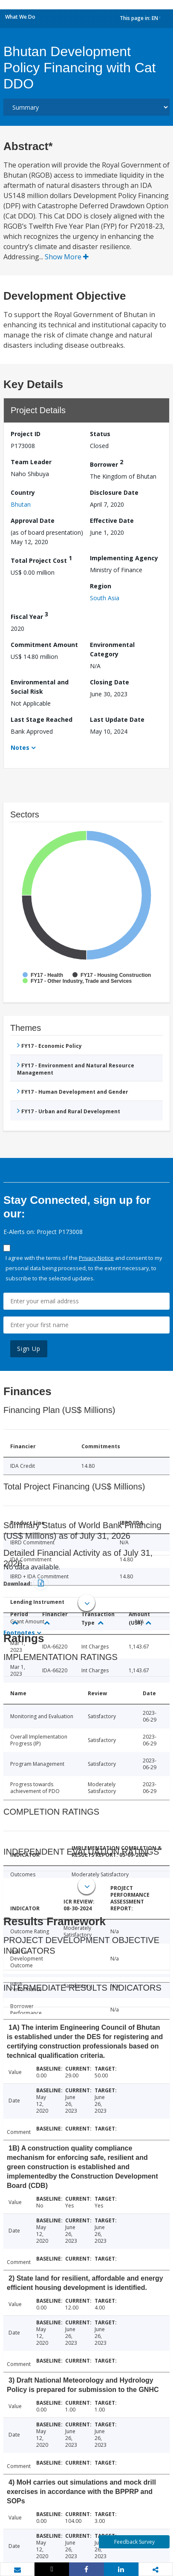  Describe the element at coordinates (25, 434) in the screenshot. I see `Project ID` at that location.